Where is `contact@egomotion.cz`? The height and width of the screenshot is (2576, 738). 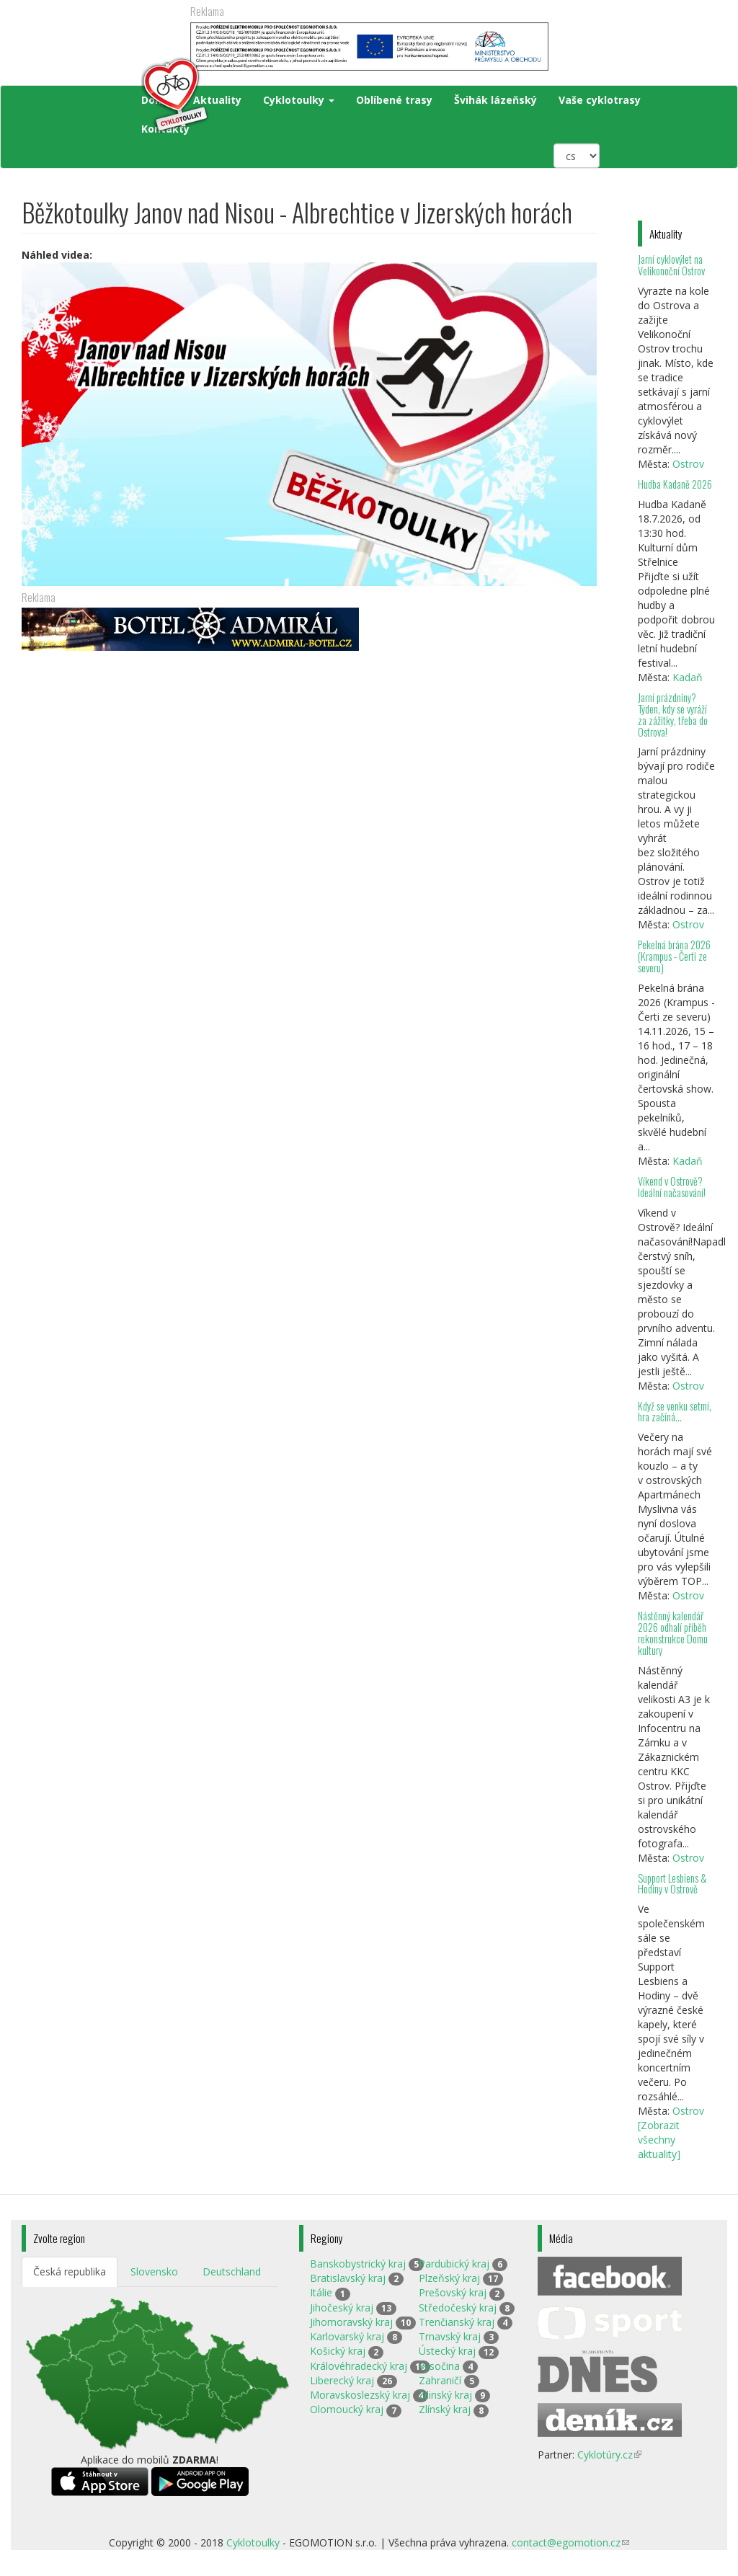 contact@egomotion.cz is located at coordinates (570, 2542).